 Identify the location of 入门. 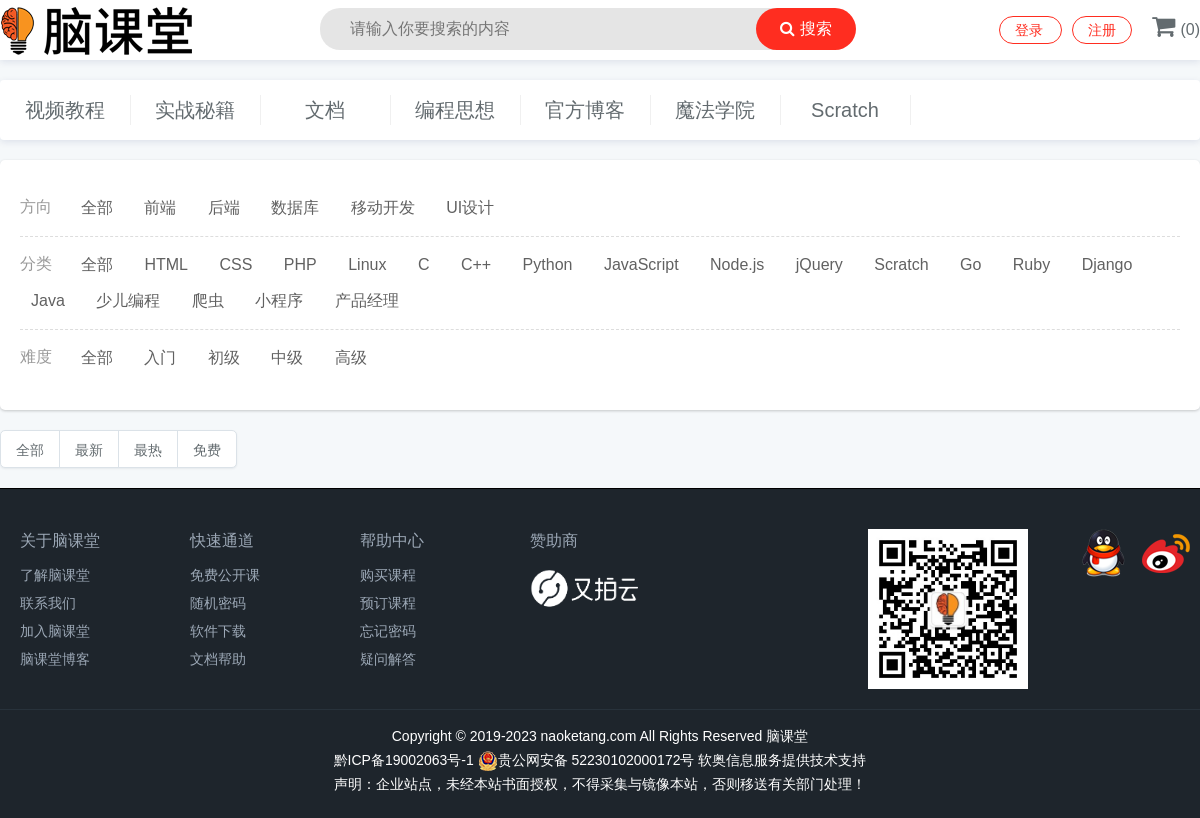
(160, 357).